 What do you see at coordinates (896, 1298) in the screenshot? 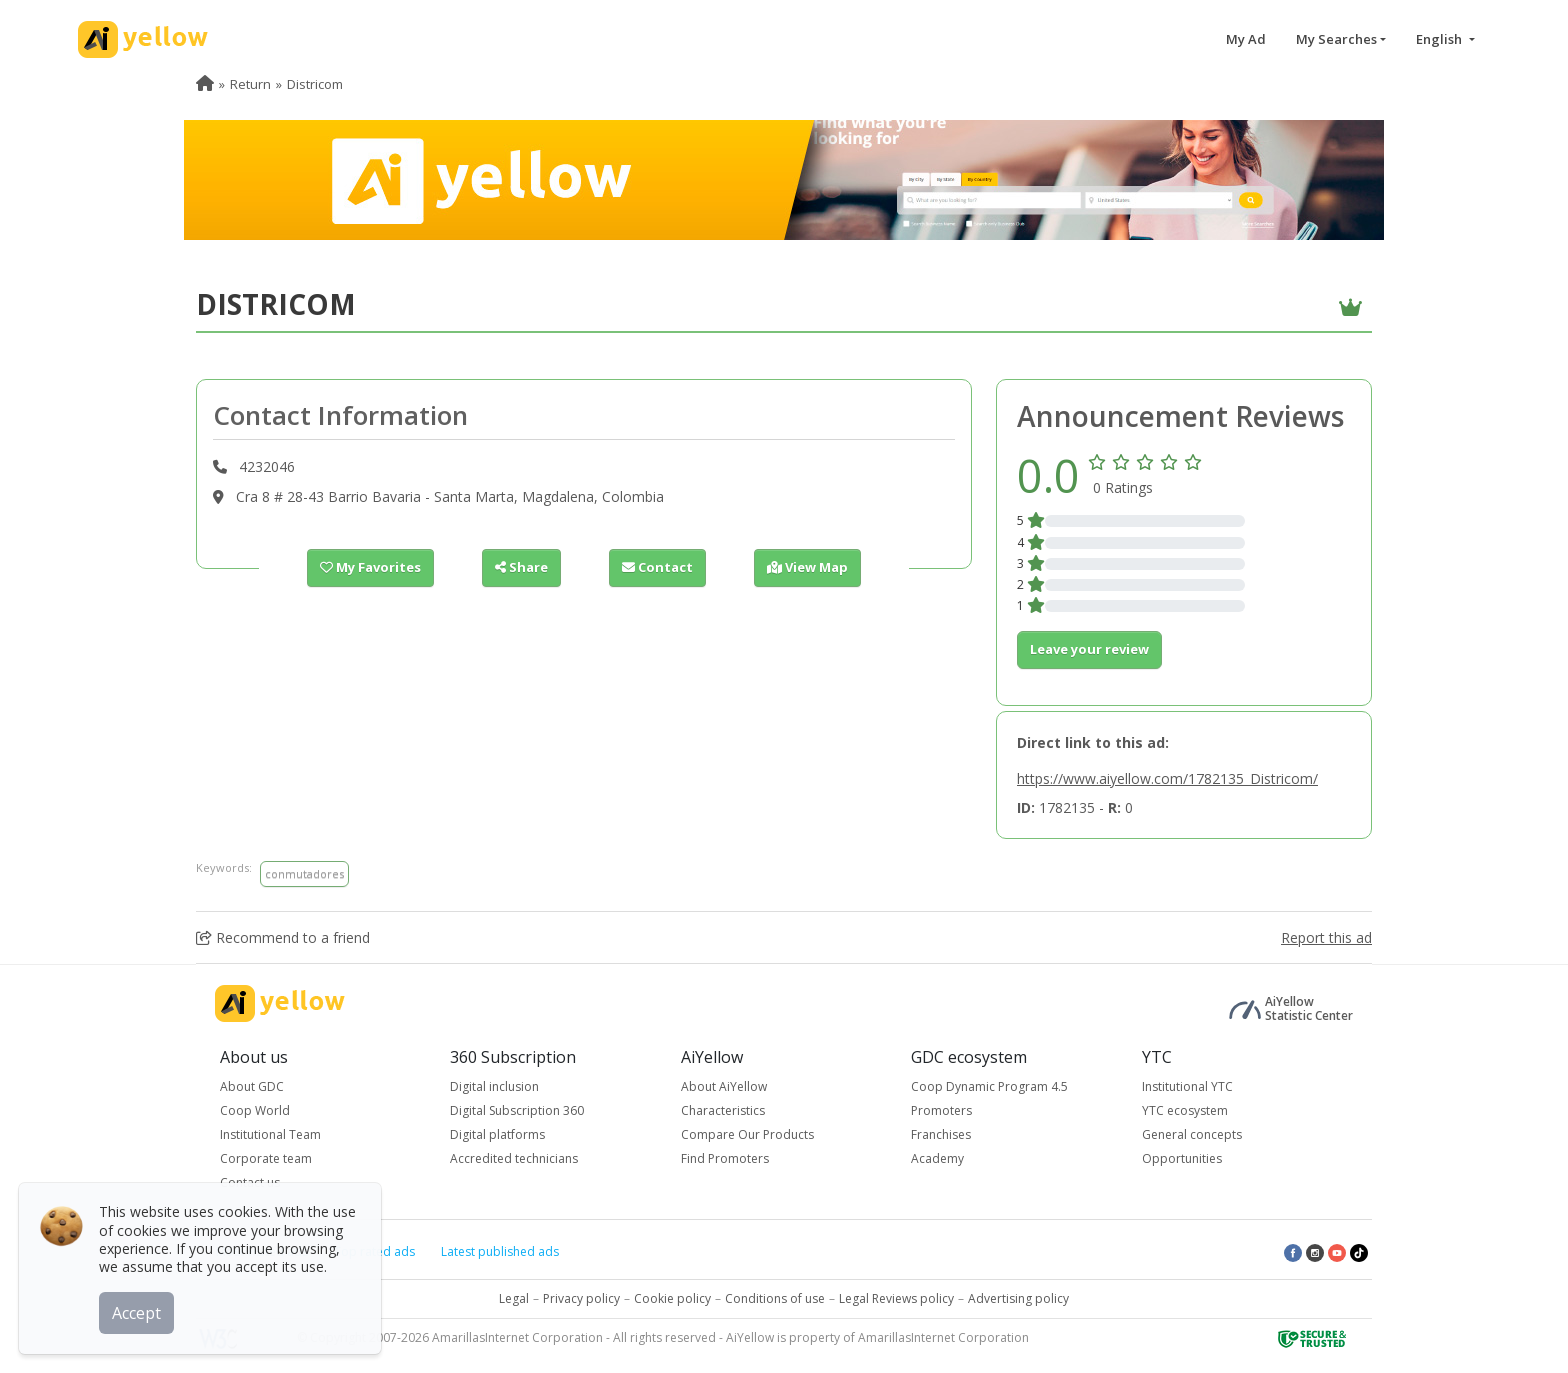
I see `Legal Reviews policy` at bounding box center [896, 1298].